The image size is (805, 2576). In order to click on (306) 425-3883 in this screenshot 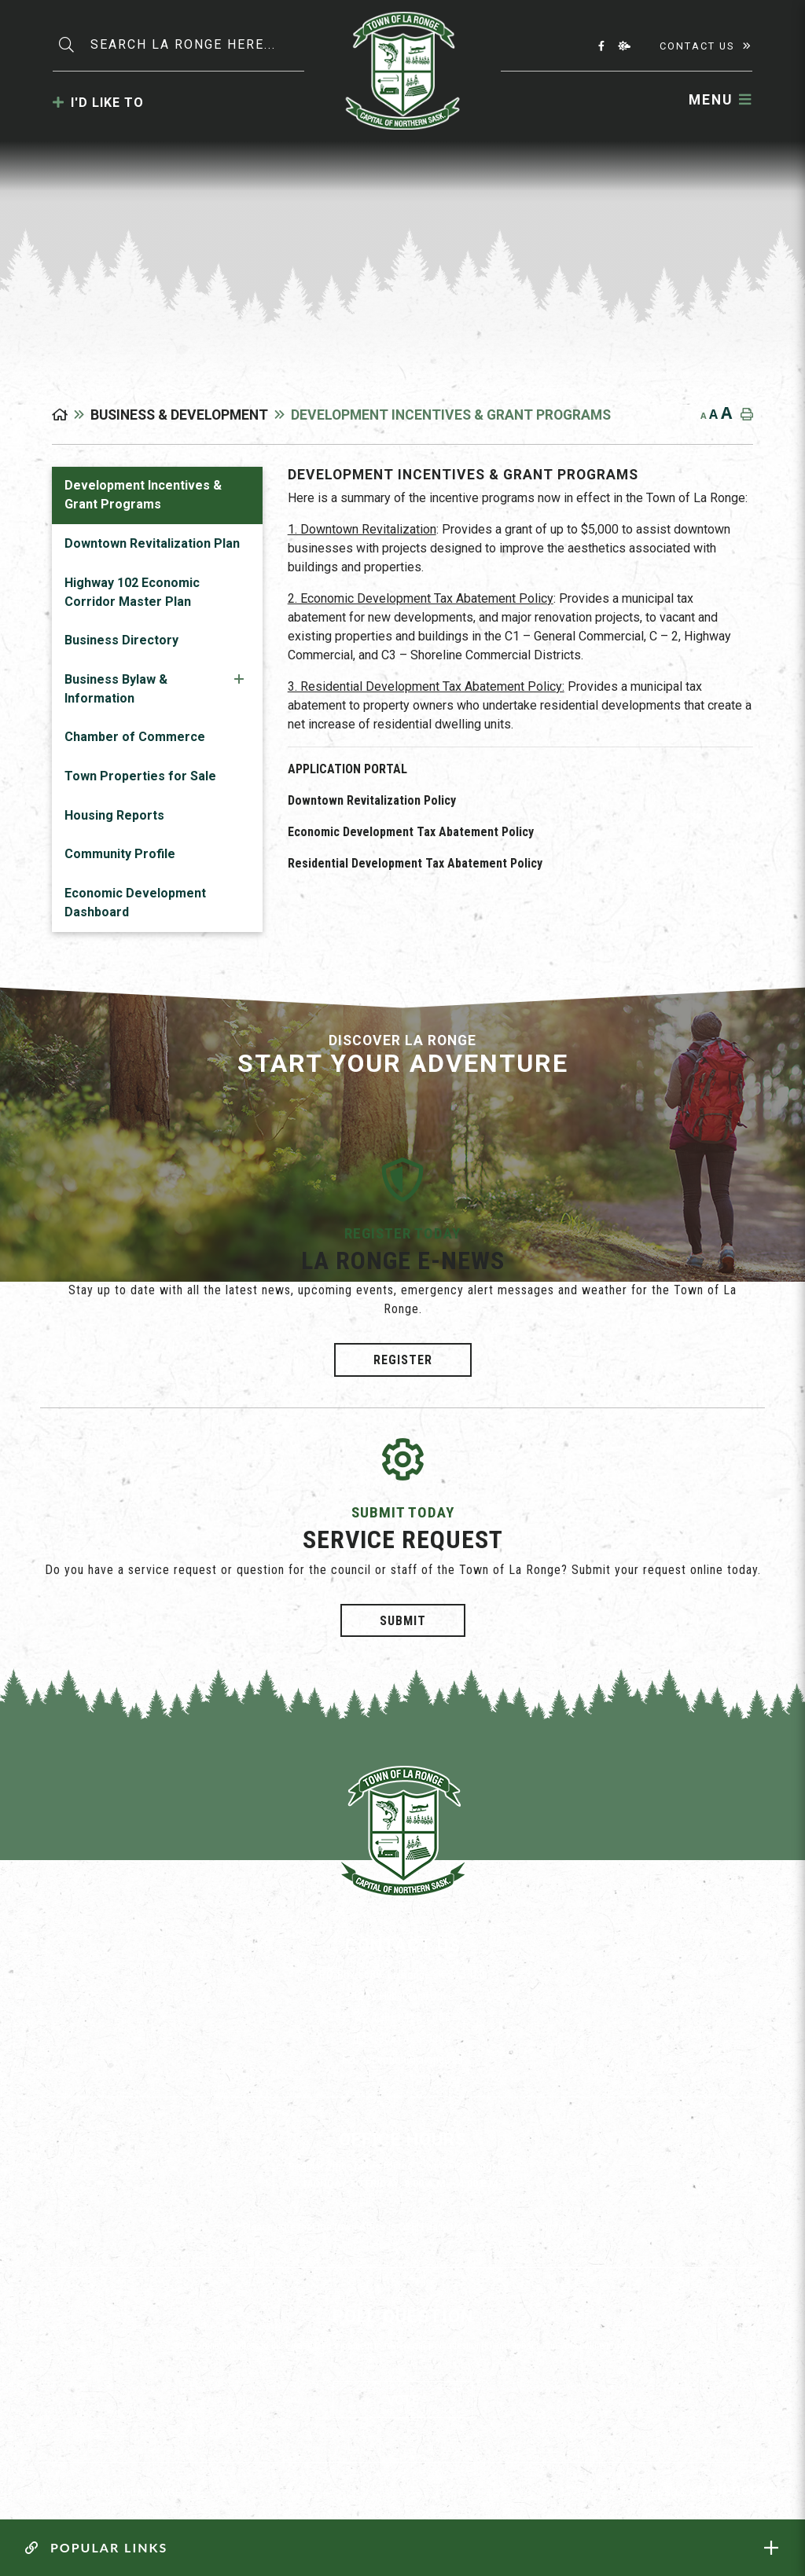, I will do `click(402, 2038)`.